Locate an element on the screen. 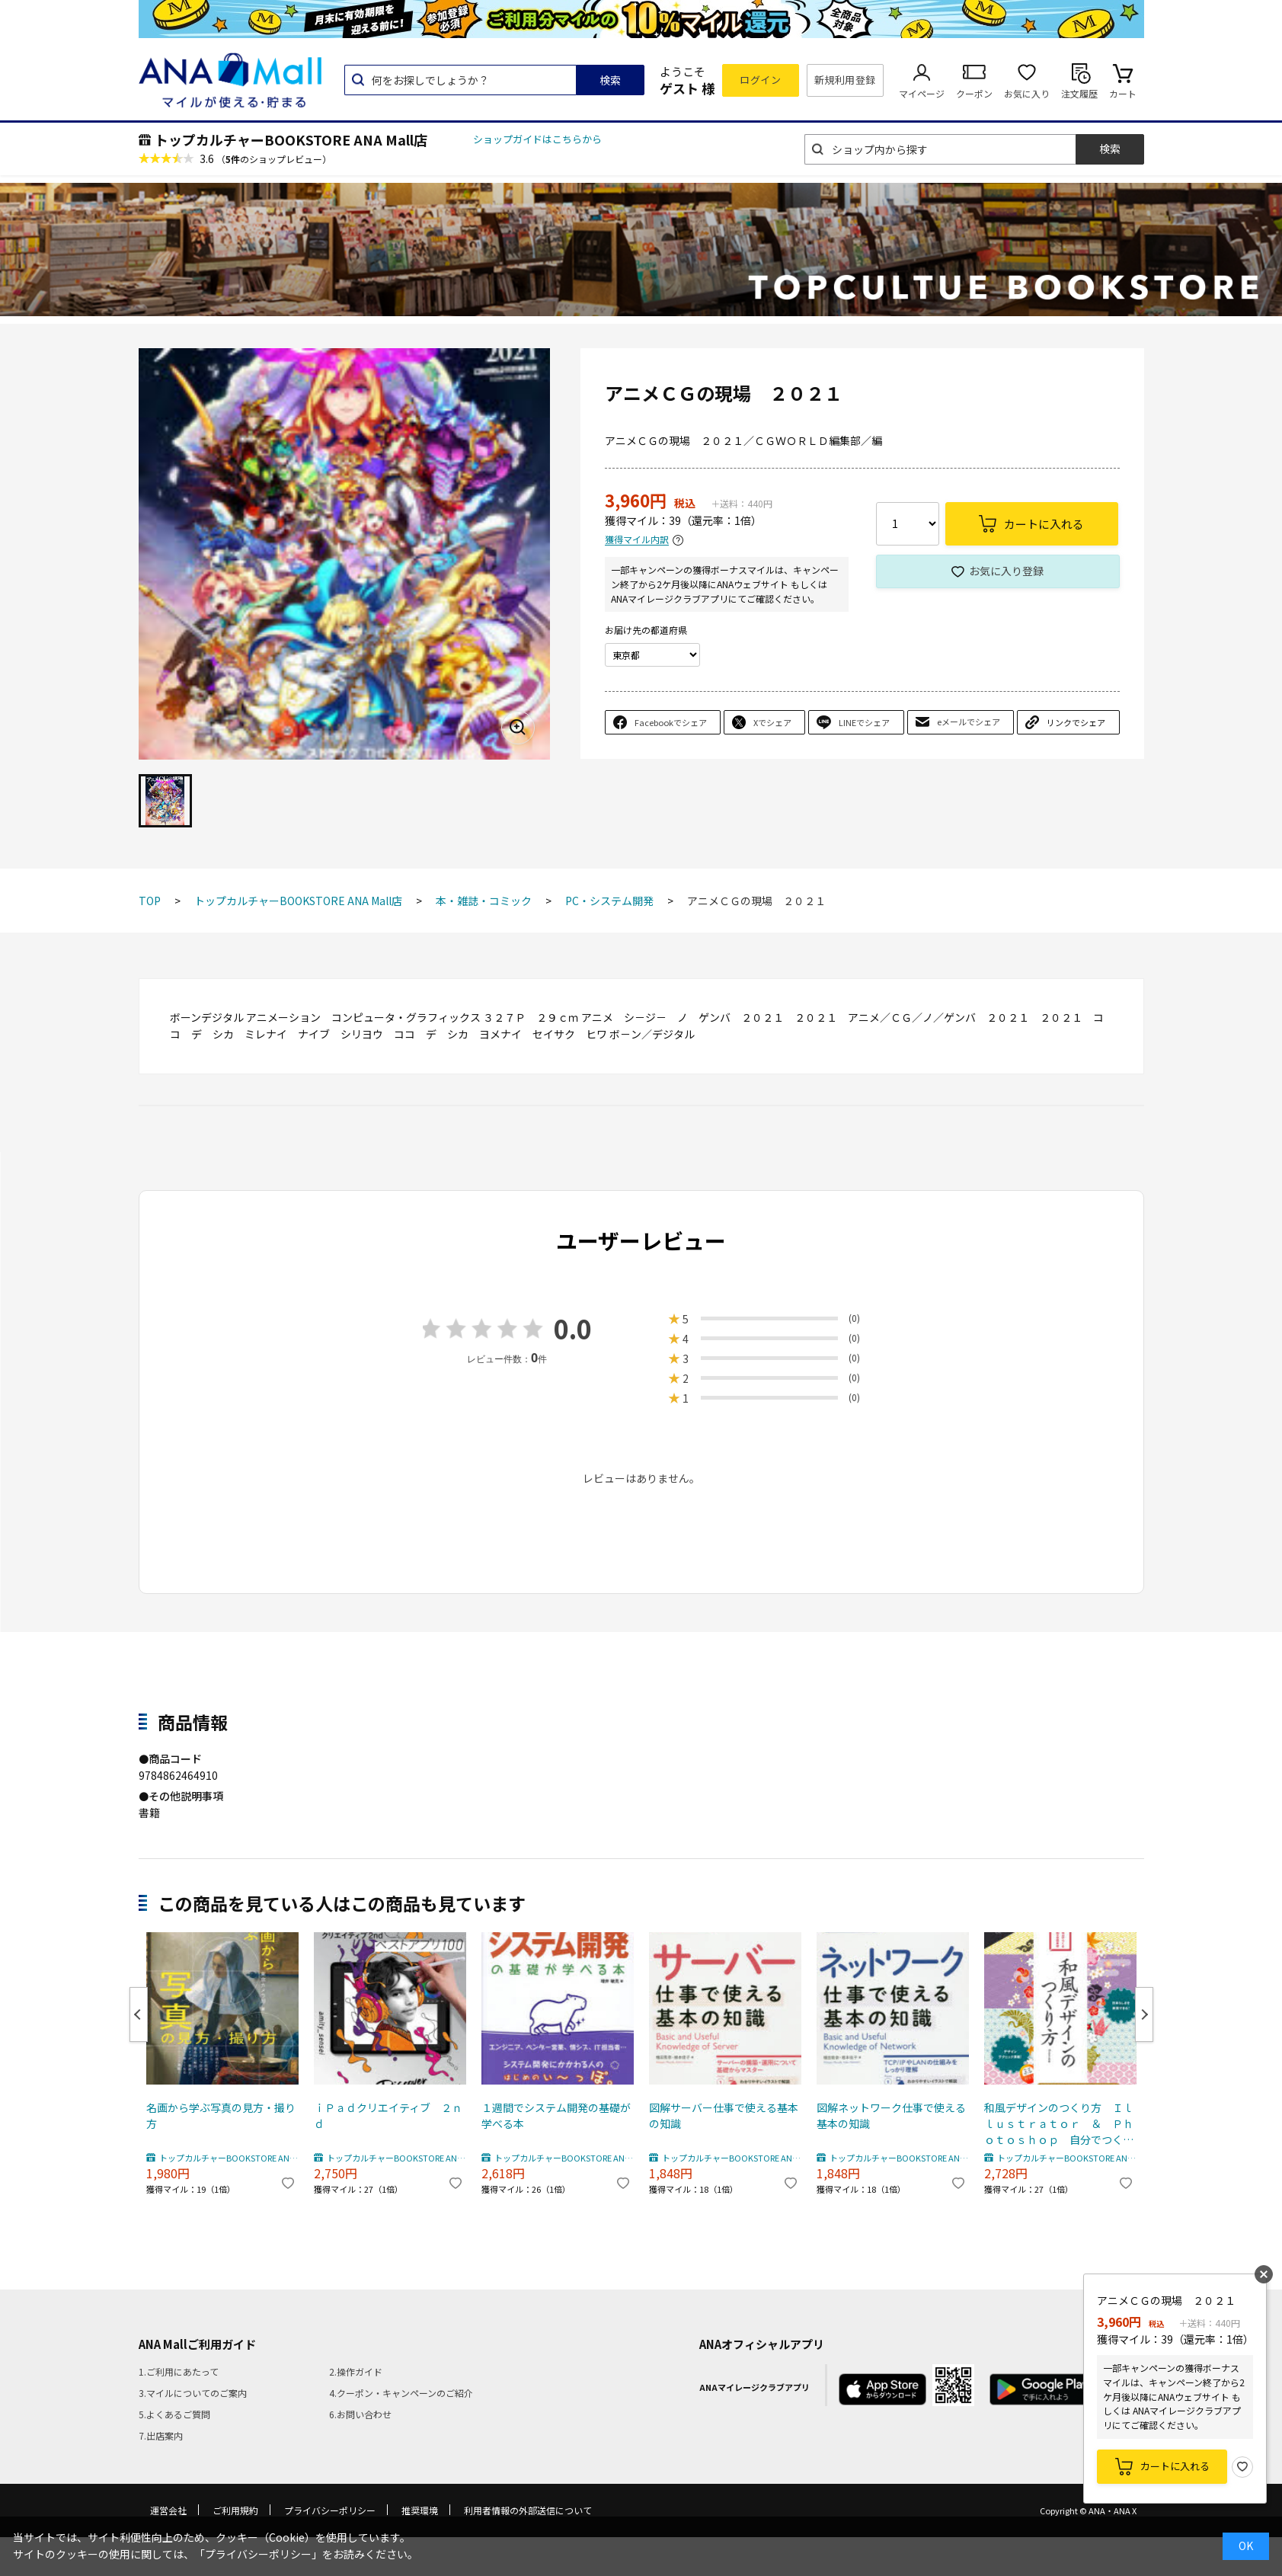 The image size is (1282, 2576). 運営会社 is located at coordinates (168, 2510).